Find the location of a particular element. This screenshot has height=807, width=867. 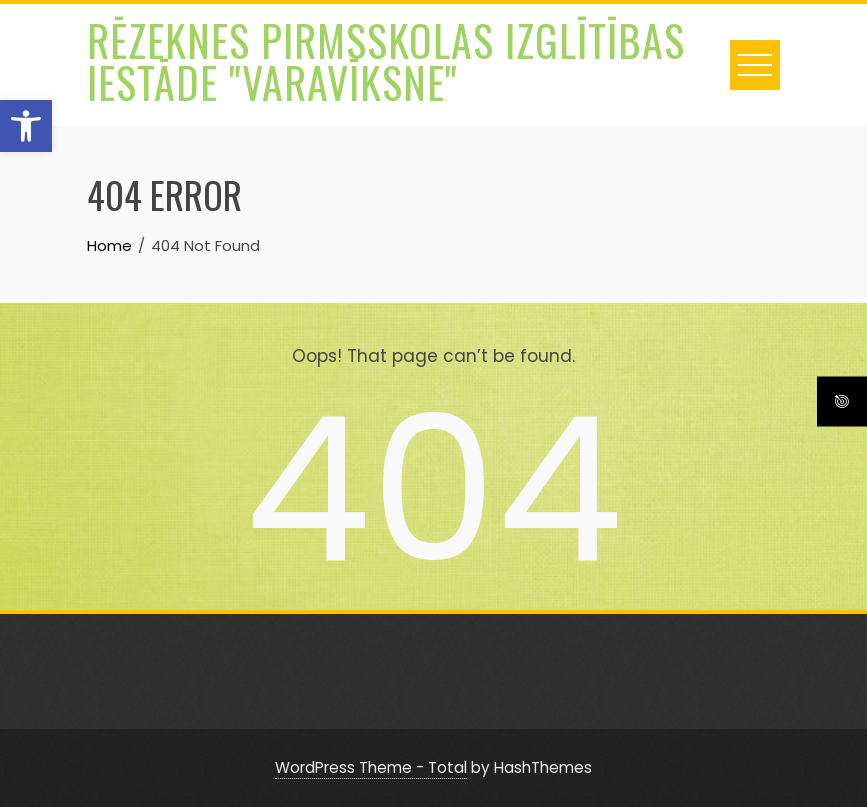

[button] is located at coordinates (26, 126).